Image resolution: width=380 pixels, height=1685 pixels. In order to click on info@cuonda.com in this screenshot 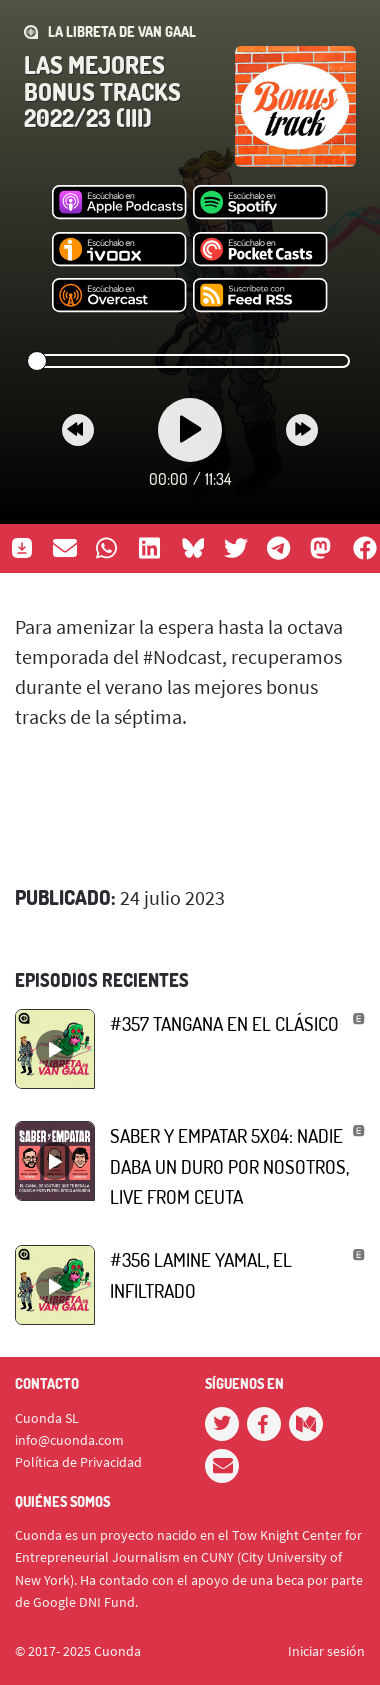, I will do `click(69, 1440)`.